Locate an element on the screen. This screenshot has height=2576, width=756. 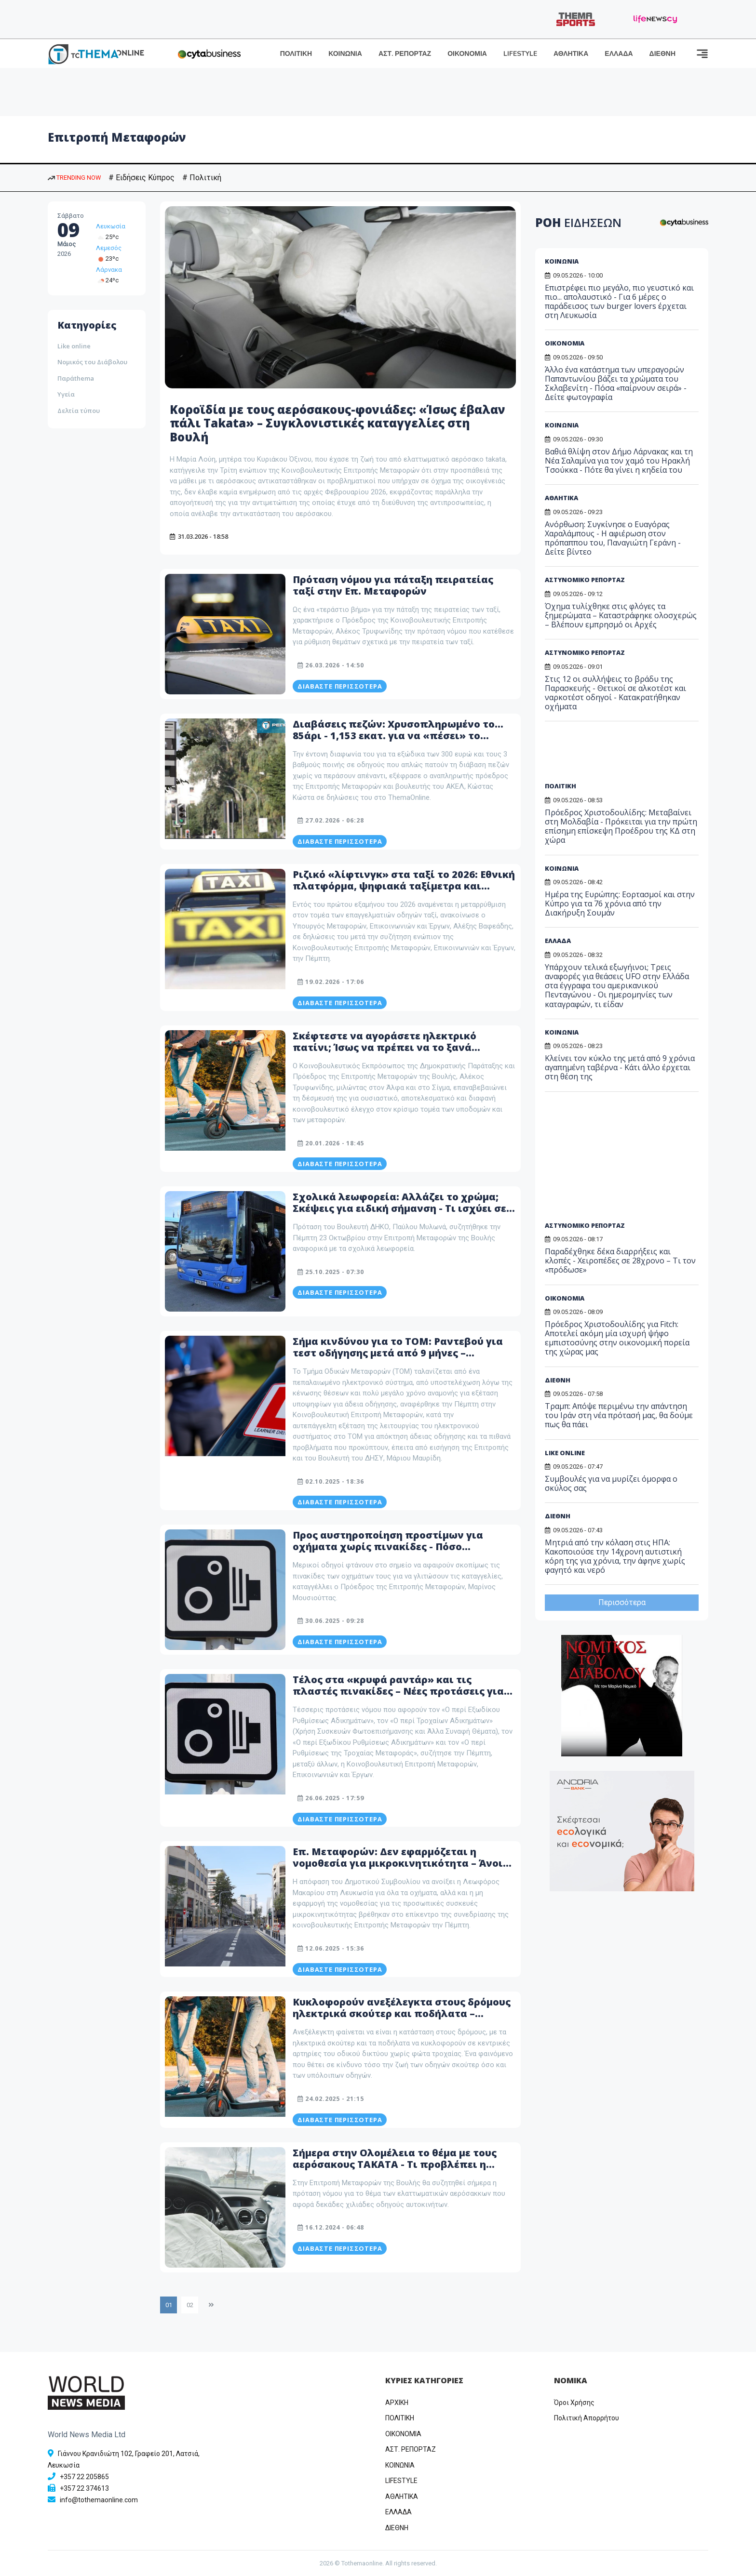
Ημέρα της Ευρώπης: Εορτασμοί και στην Κύπρο για τα 76 χρόνια από την Διακήρυξη Σουμάν is located at coordinates (620, 903).